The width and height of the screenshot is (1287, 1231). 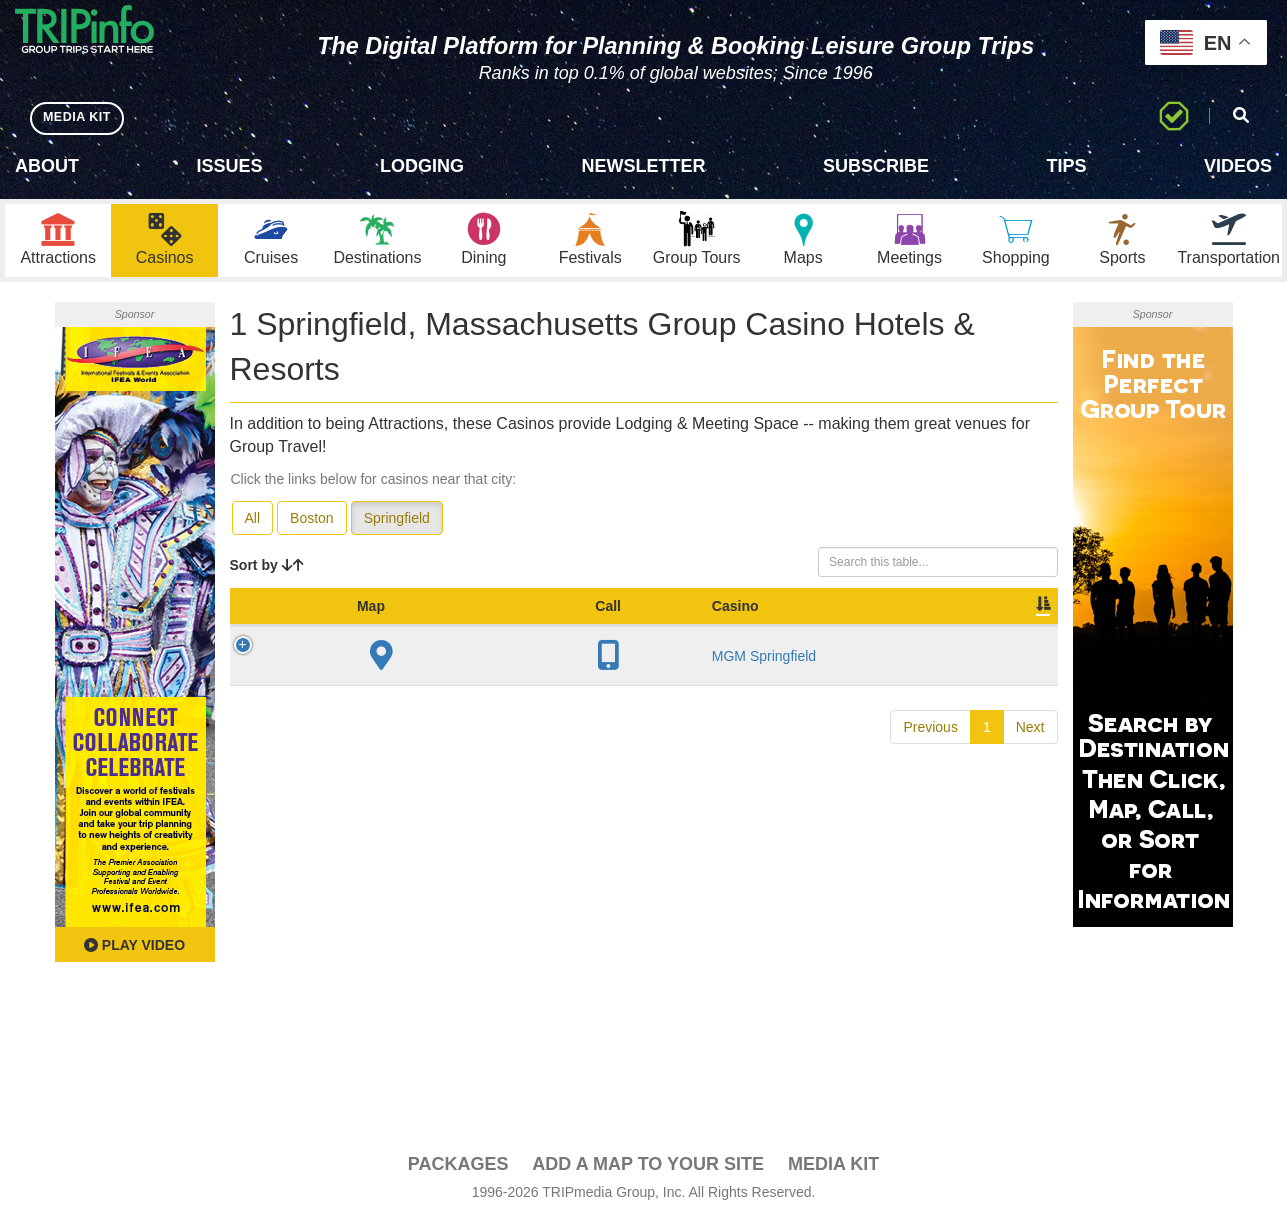 What do you see at coordinates (756, 625) in the screenshot?
I see `Meeting Sq Ft [Meeting Sq Ft: activate to sort column ascending]` at bounding box center [756, 625].